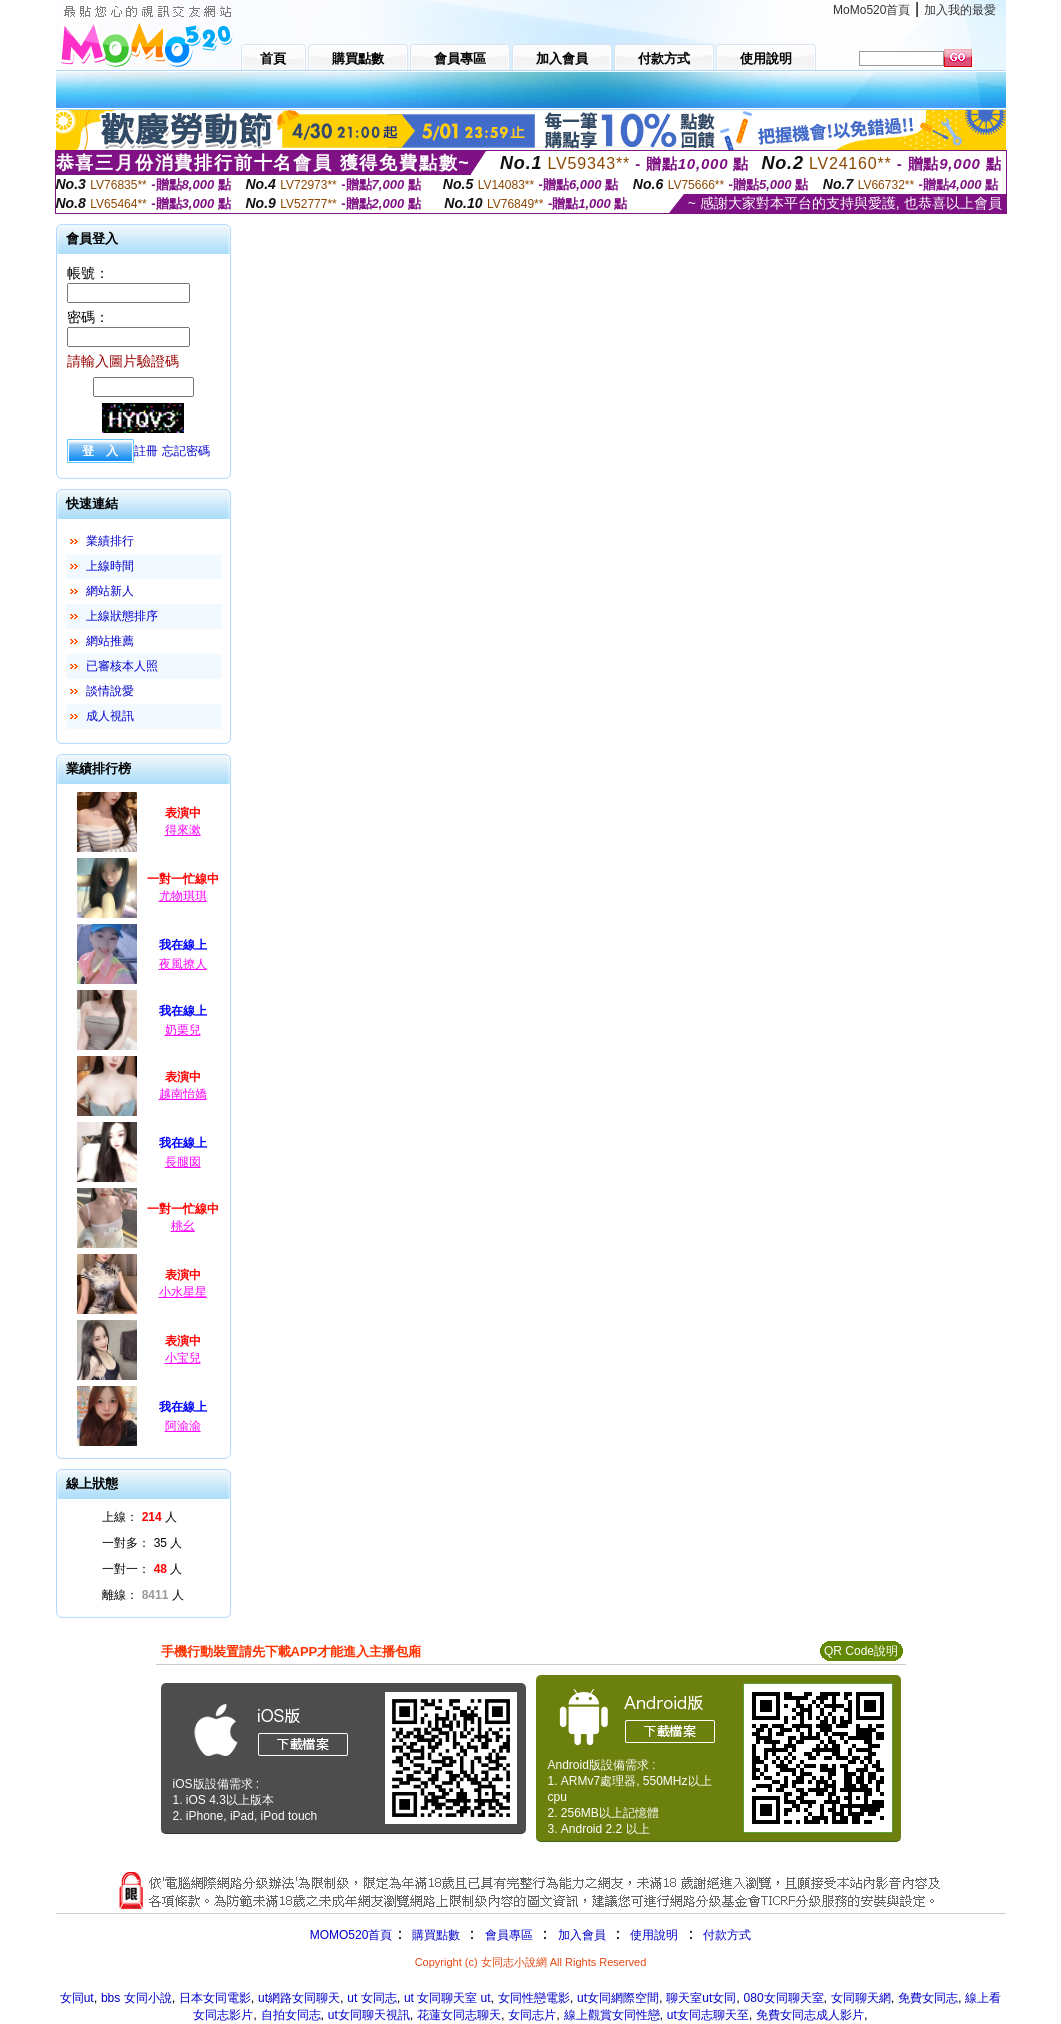 The height and width of the screenshot is (2024, 1061). What do you see at coordinates (871, 10) in the screenshot?
I see `MoMo520首頁` at bounding box center [871, 10].